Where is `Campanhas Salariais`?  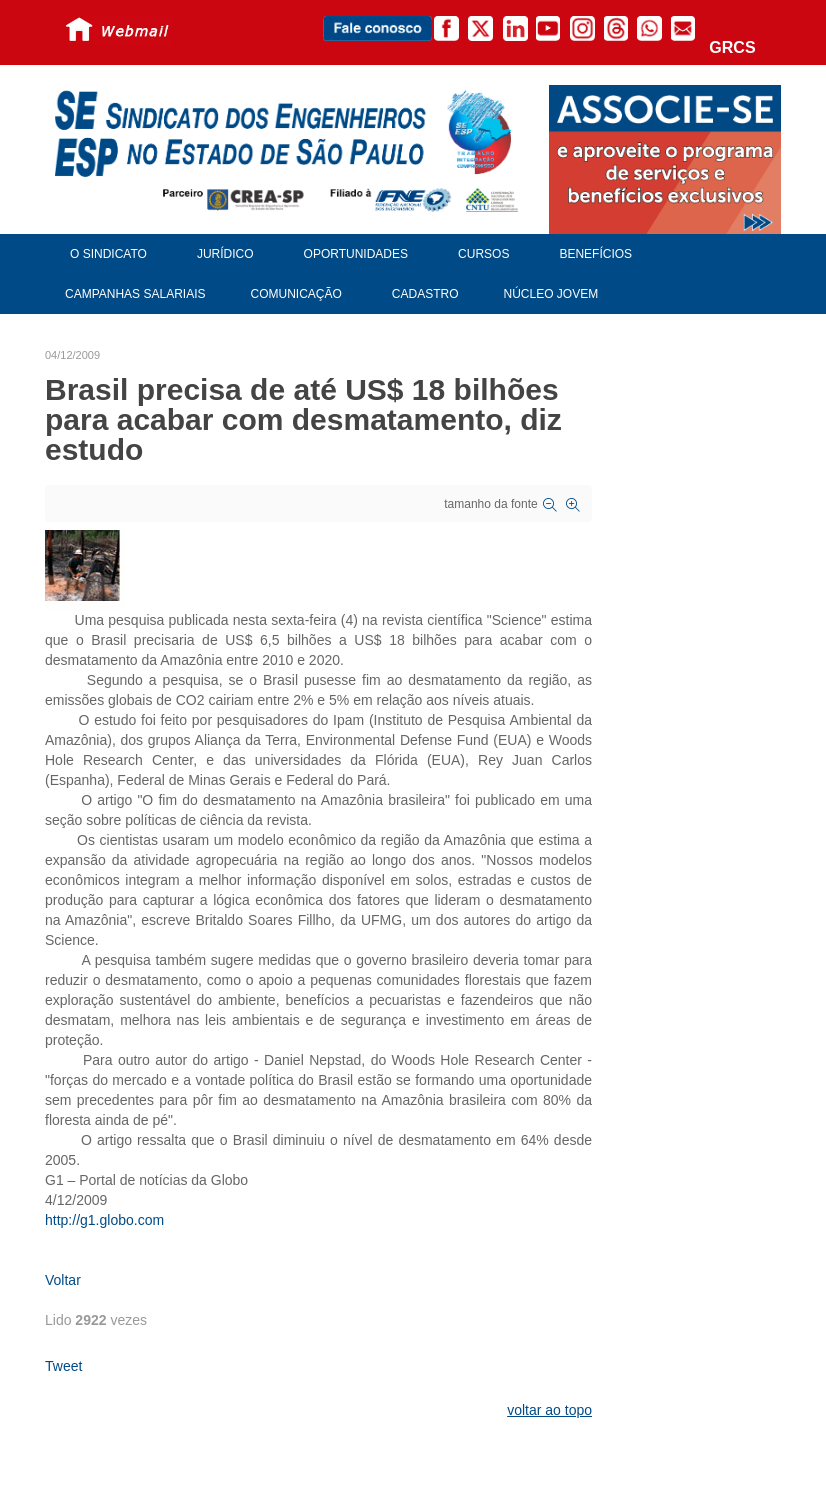
Campanhas Salariais is located at coordinates (135, 294).